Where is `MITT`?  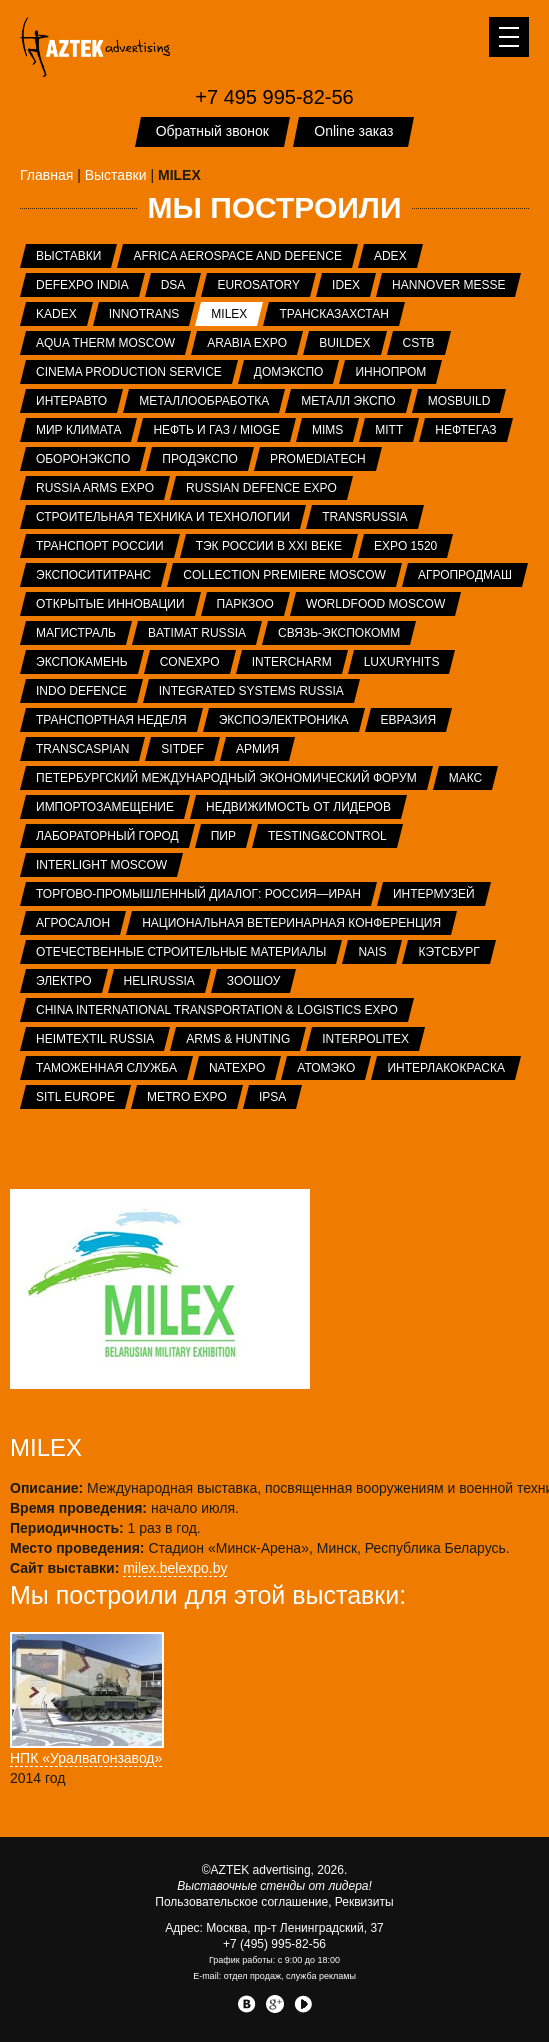
MITT is located at coordinates (389, 430).